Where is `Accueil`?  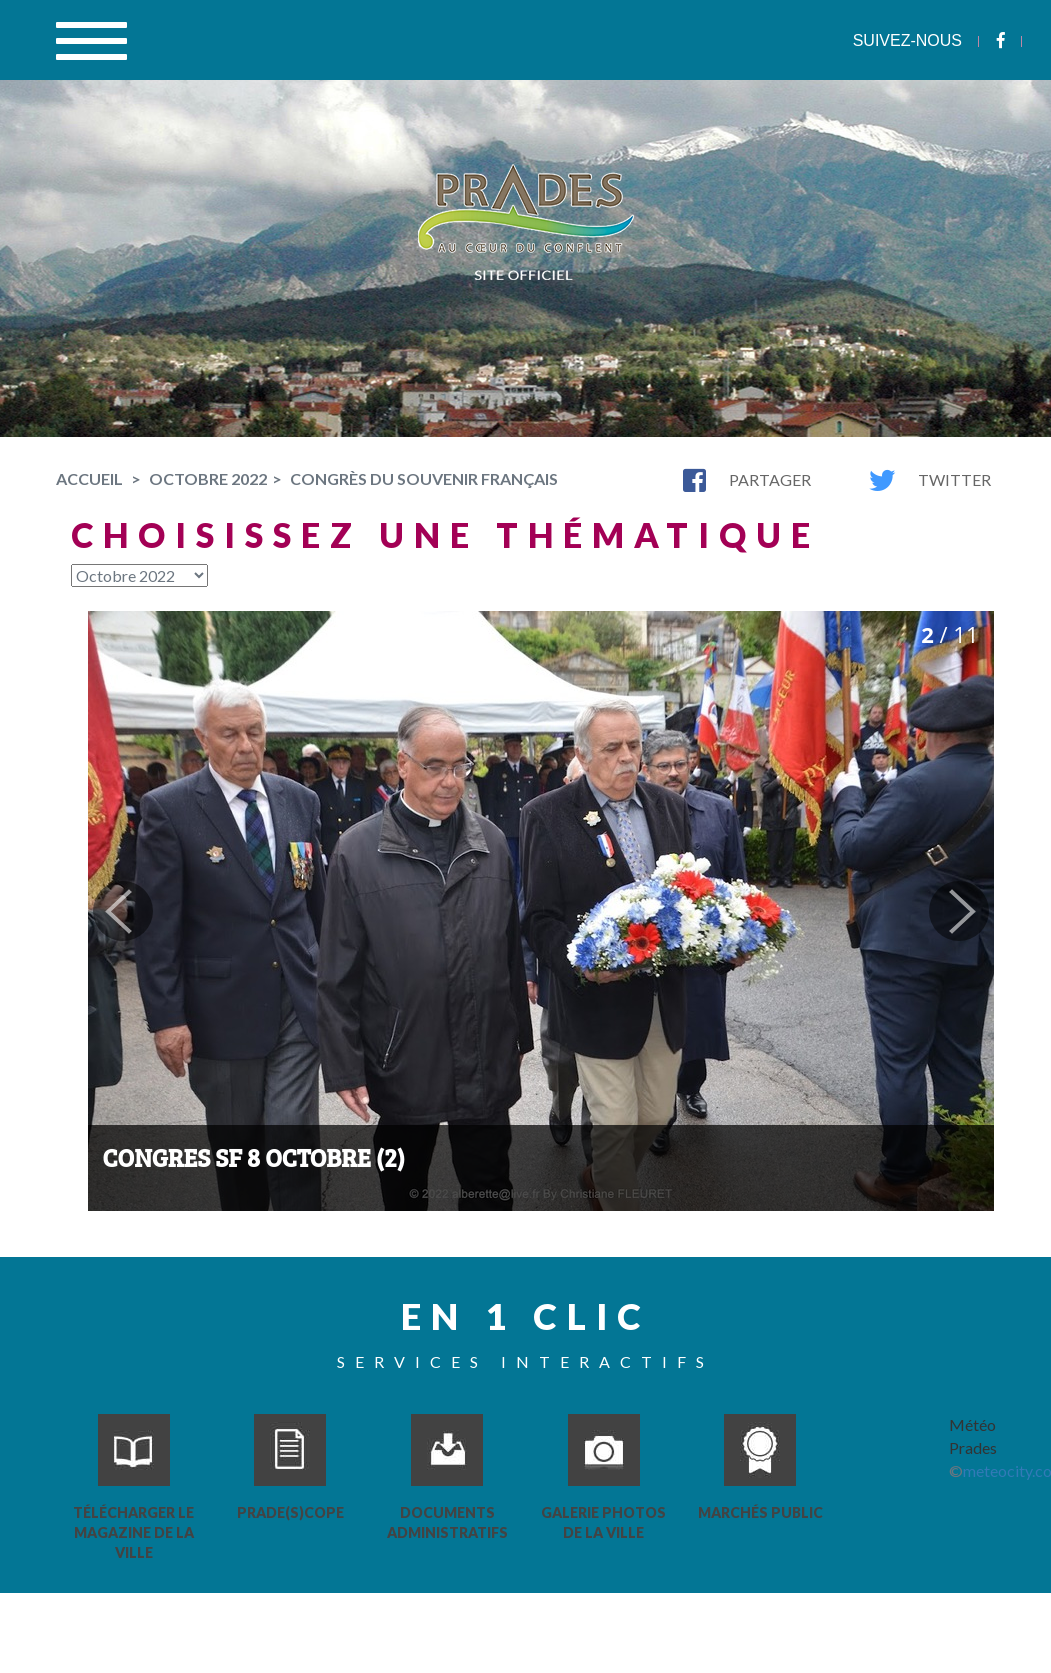 Accueil is located at coordinates (89, 478).